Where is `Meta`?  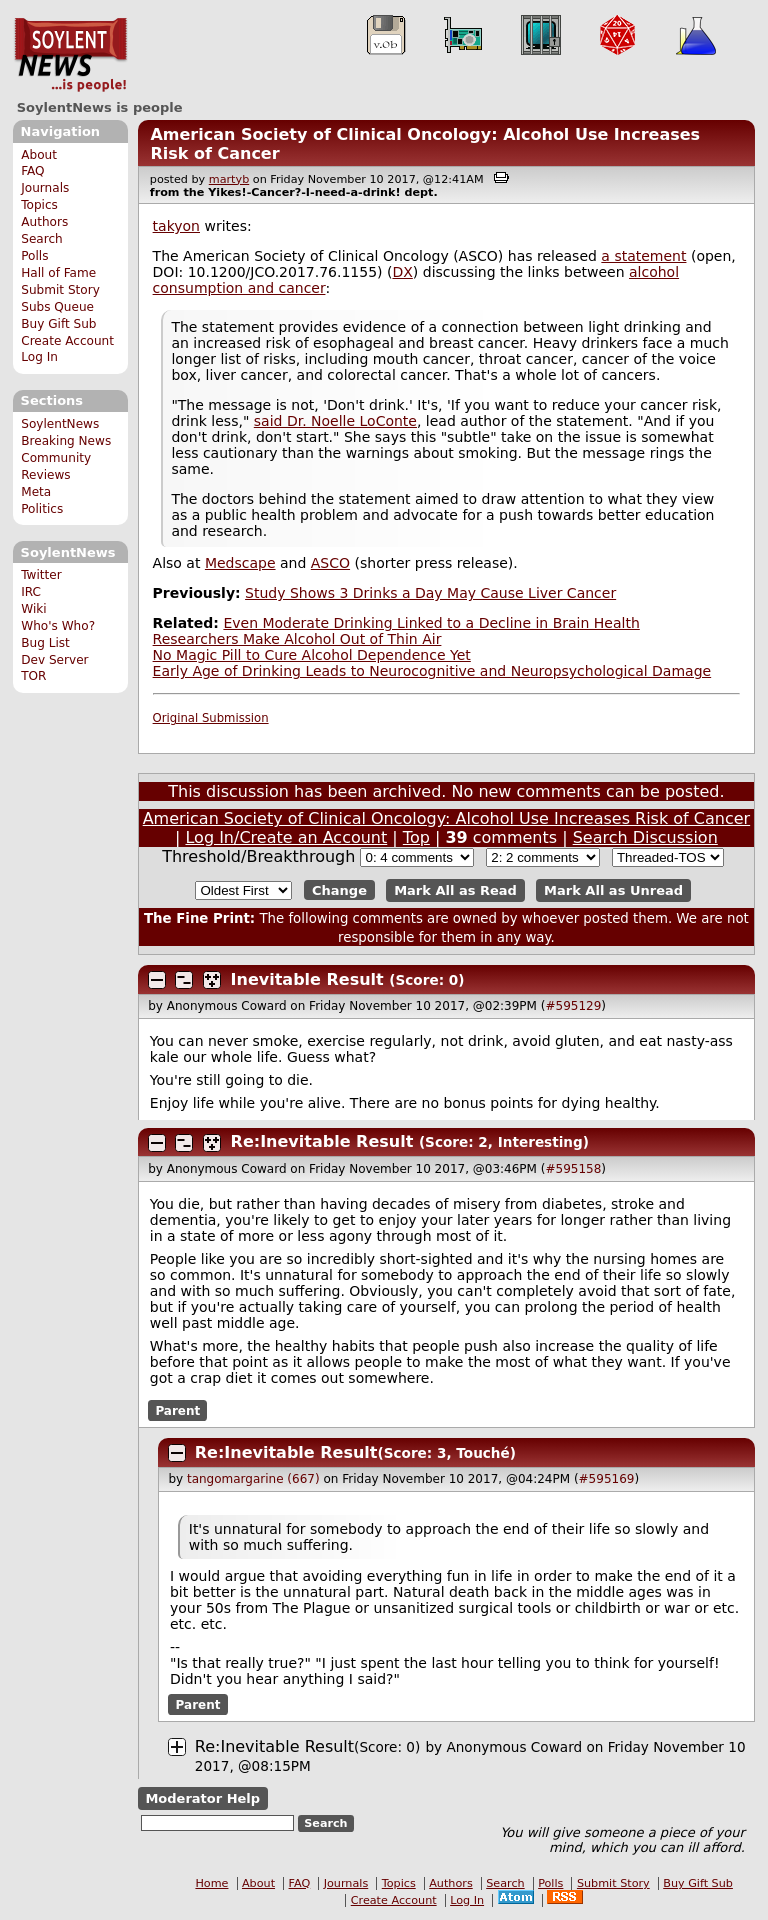
Meta is located at coordinates (36, 492).